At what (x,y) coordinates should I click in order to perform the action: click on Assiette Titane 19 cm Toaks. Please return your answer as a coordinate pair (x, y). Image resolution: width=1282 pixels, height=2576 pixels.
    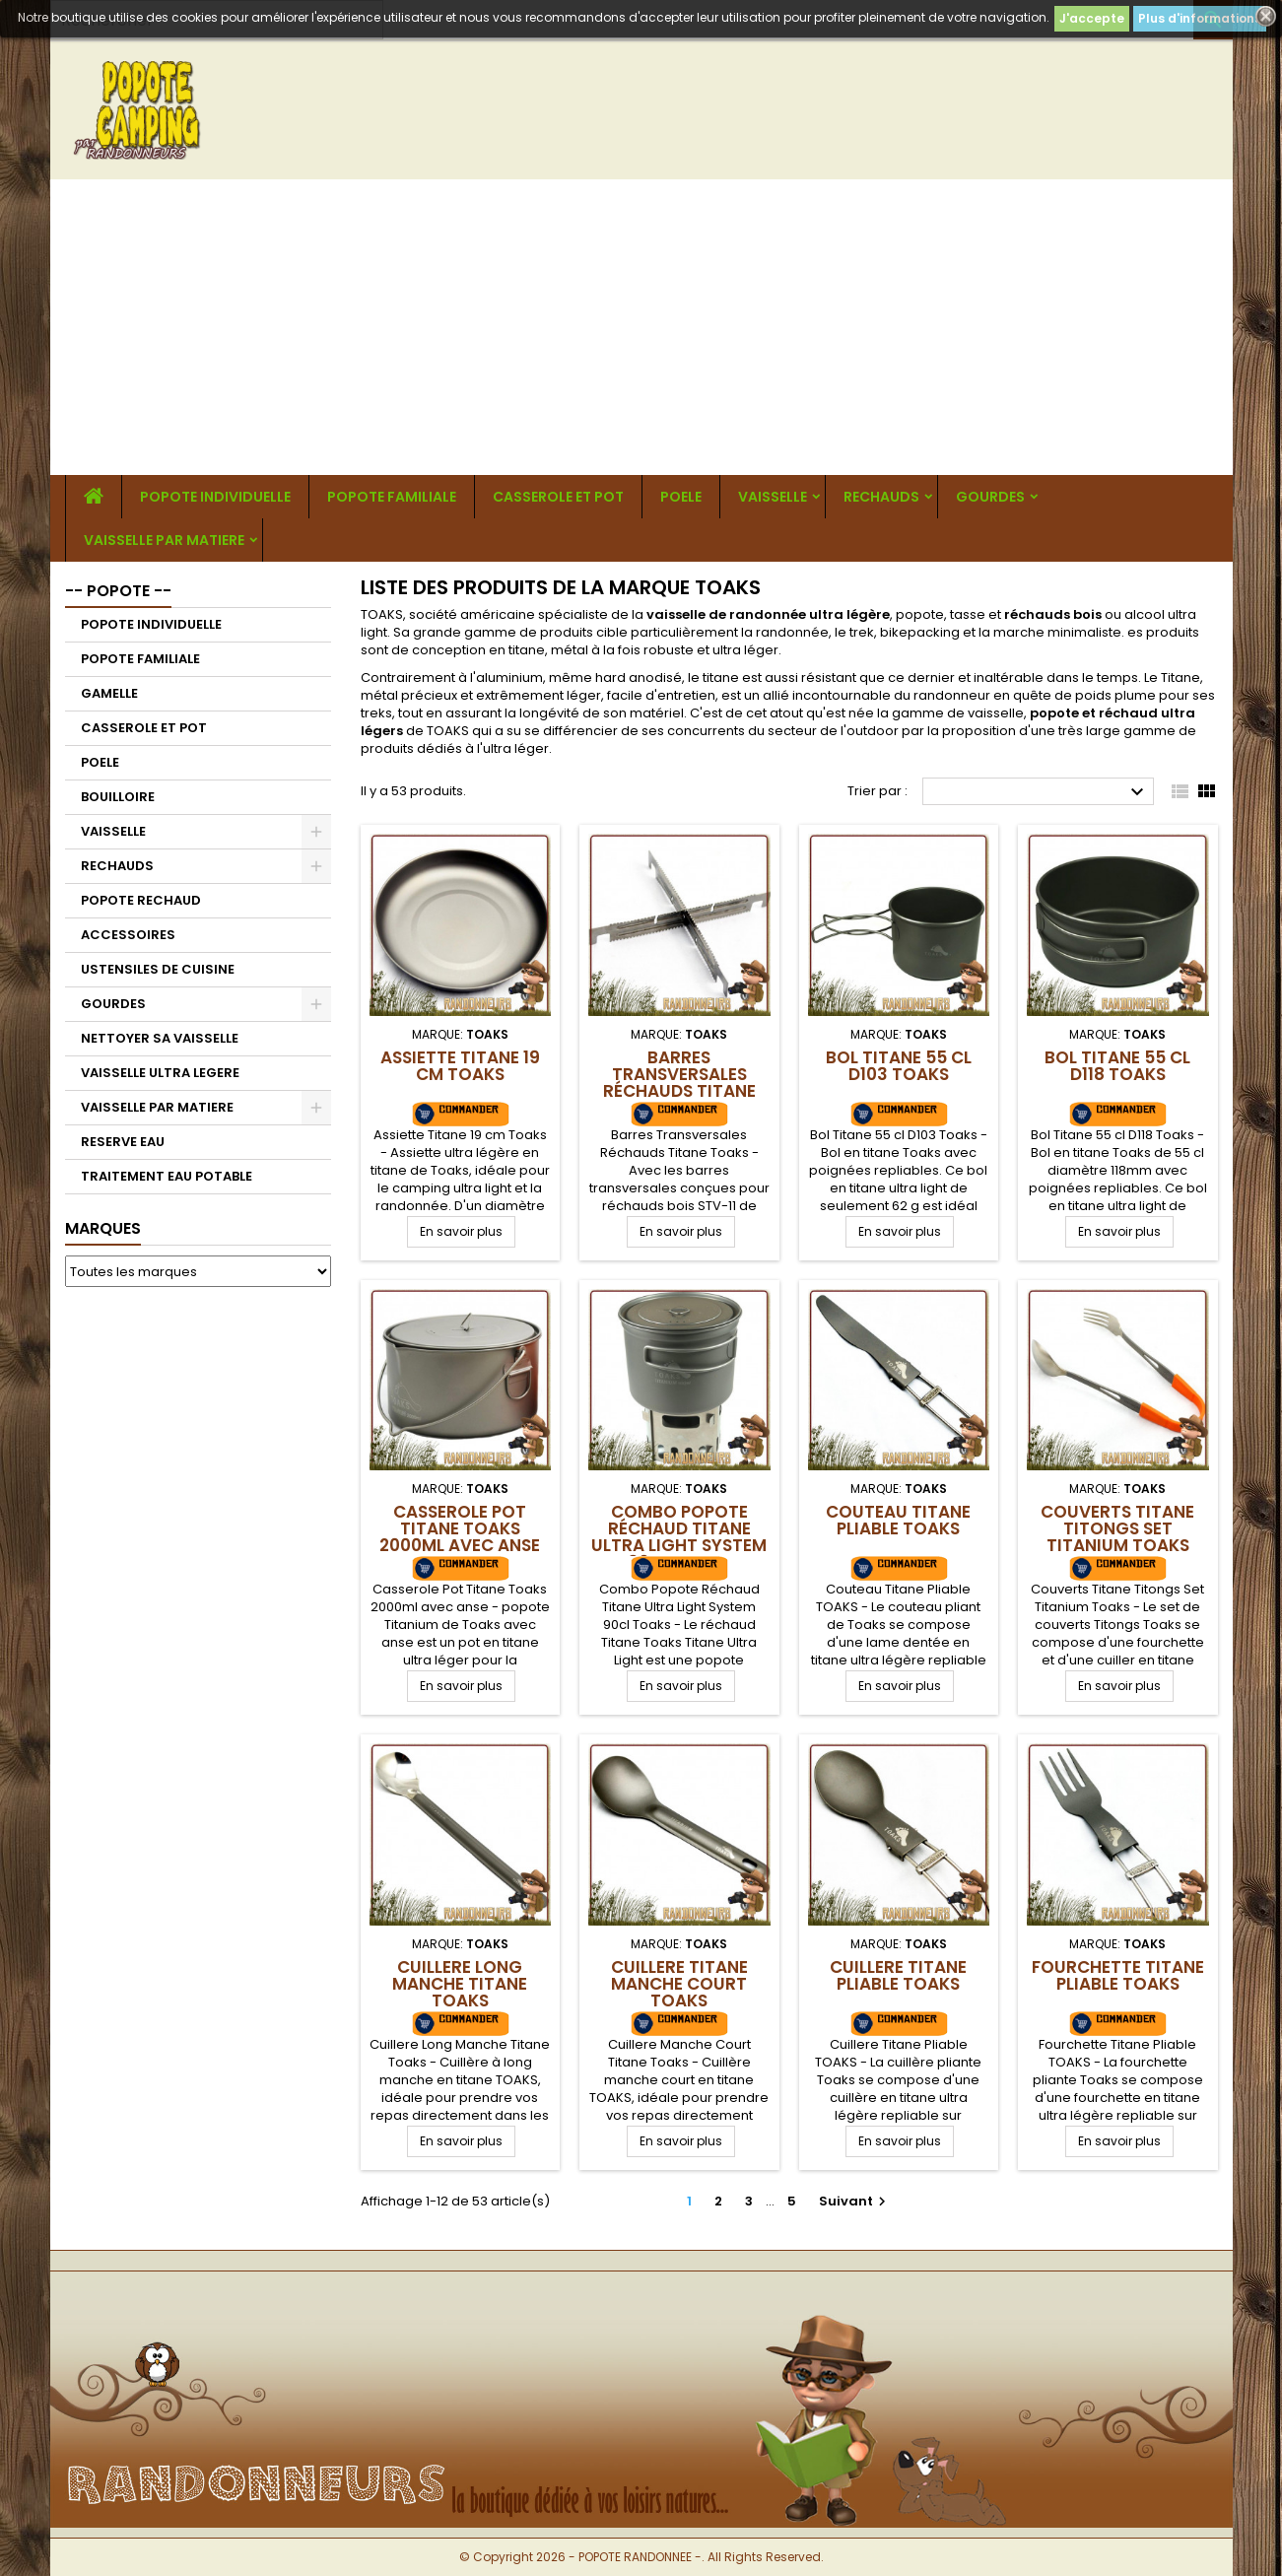
    Looking at the image, I should click on (460, 1066).